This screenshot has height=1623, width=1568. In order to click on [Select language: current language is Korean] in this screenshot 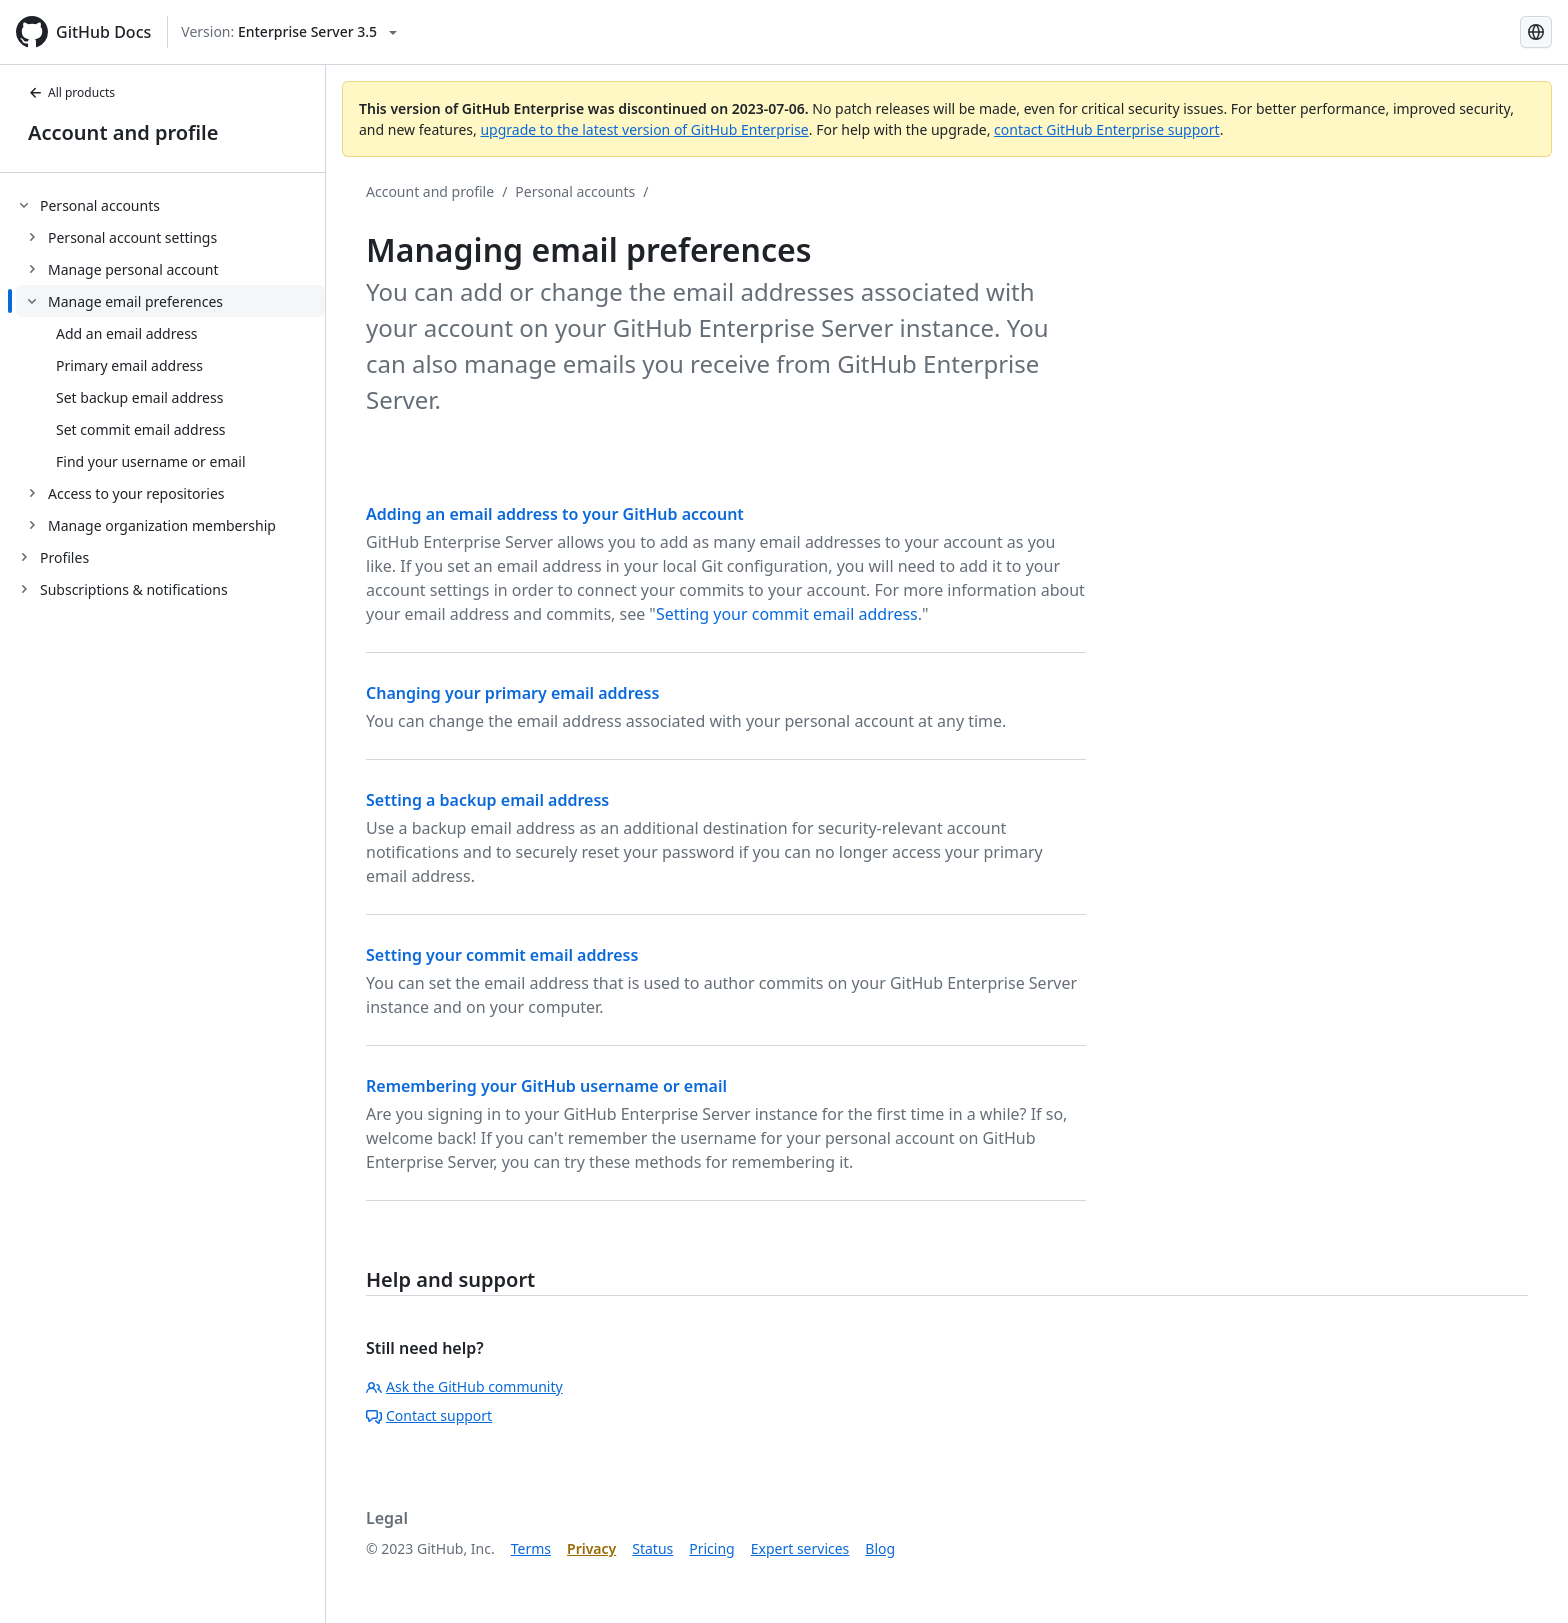, I will do `click(1536, 32)`.